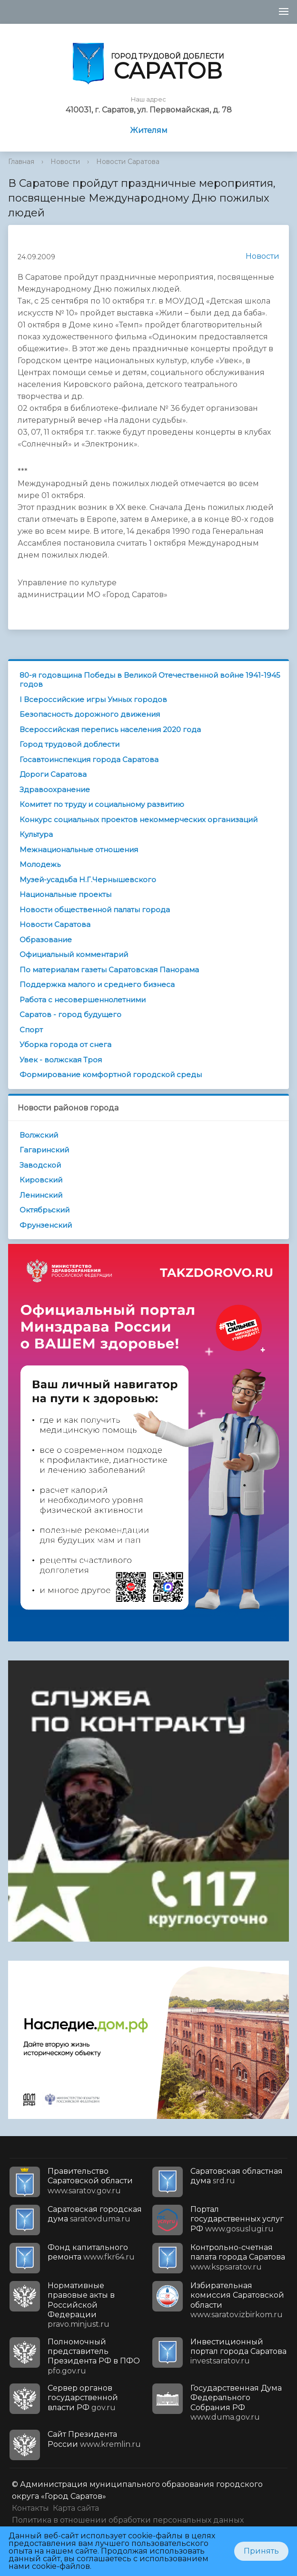  I want to click on Новости Саратова, so click(127, 161).